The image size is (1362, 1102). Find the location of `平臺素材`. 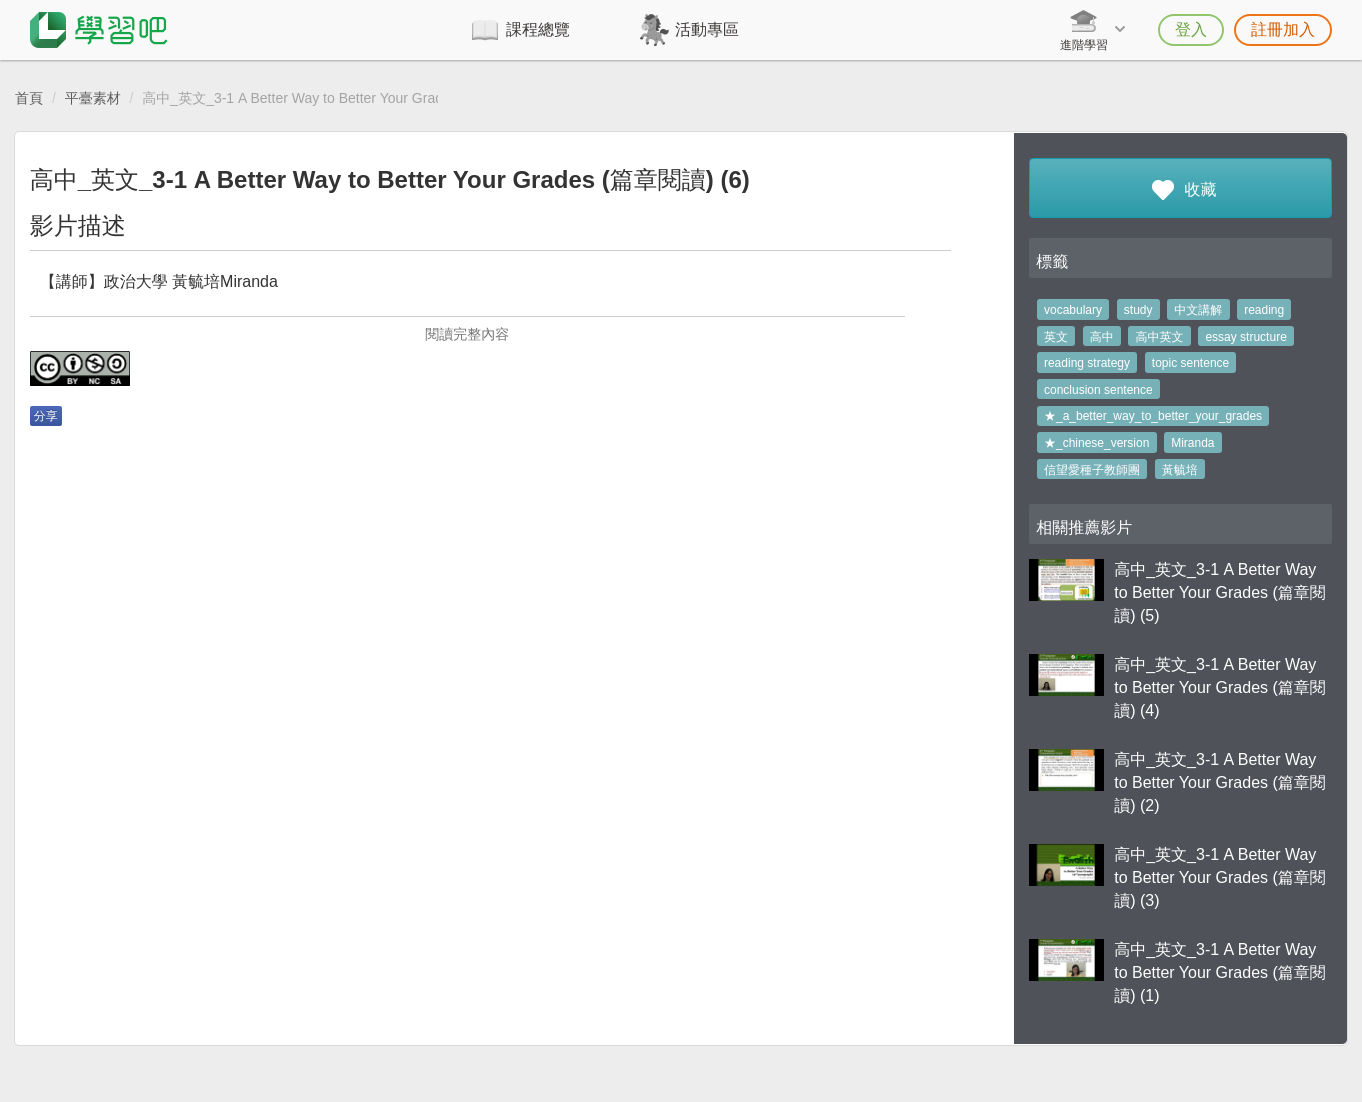

平臺素材 is located at coordinates (93, 98).